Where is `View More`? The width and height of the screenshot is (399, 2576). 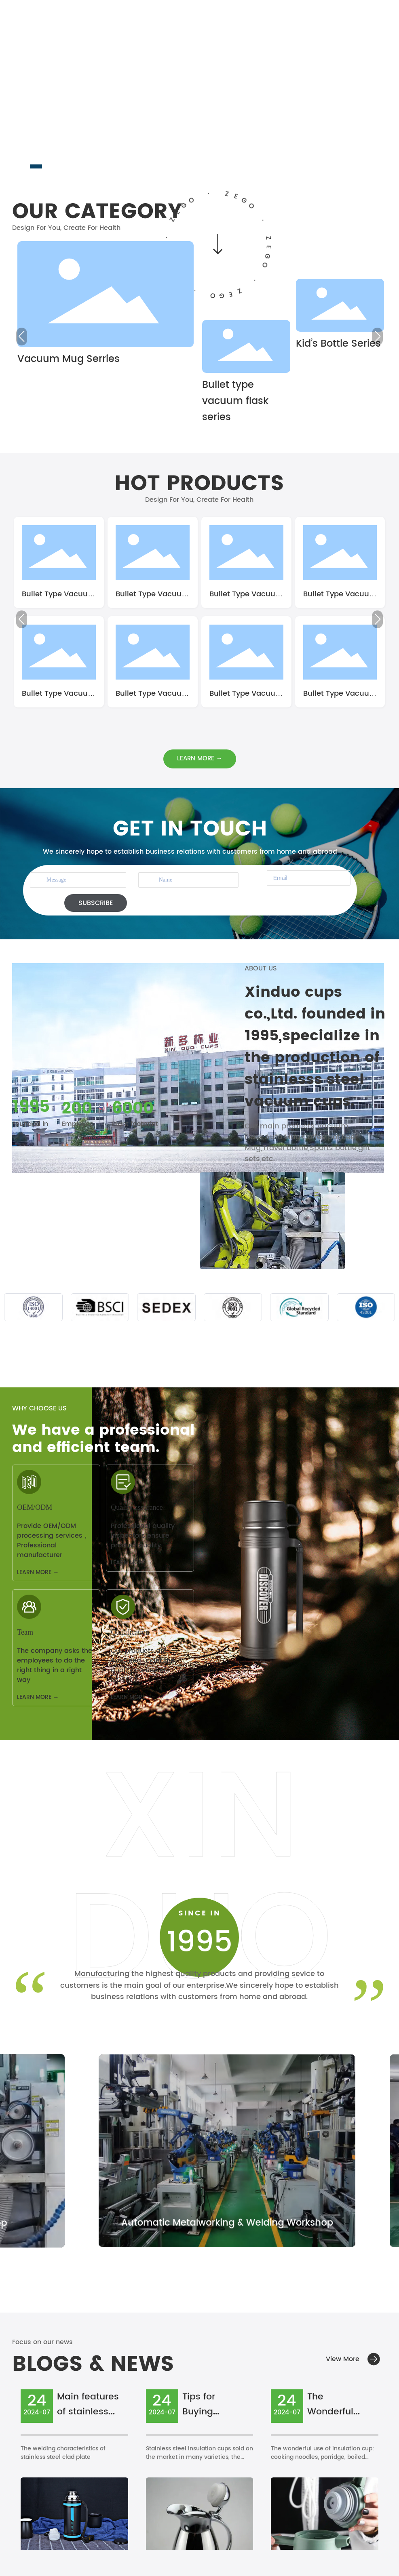
View More is located at coordinates (342, 2359).